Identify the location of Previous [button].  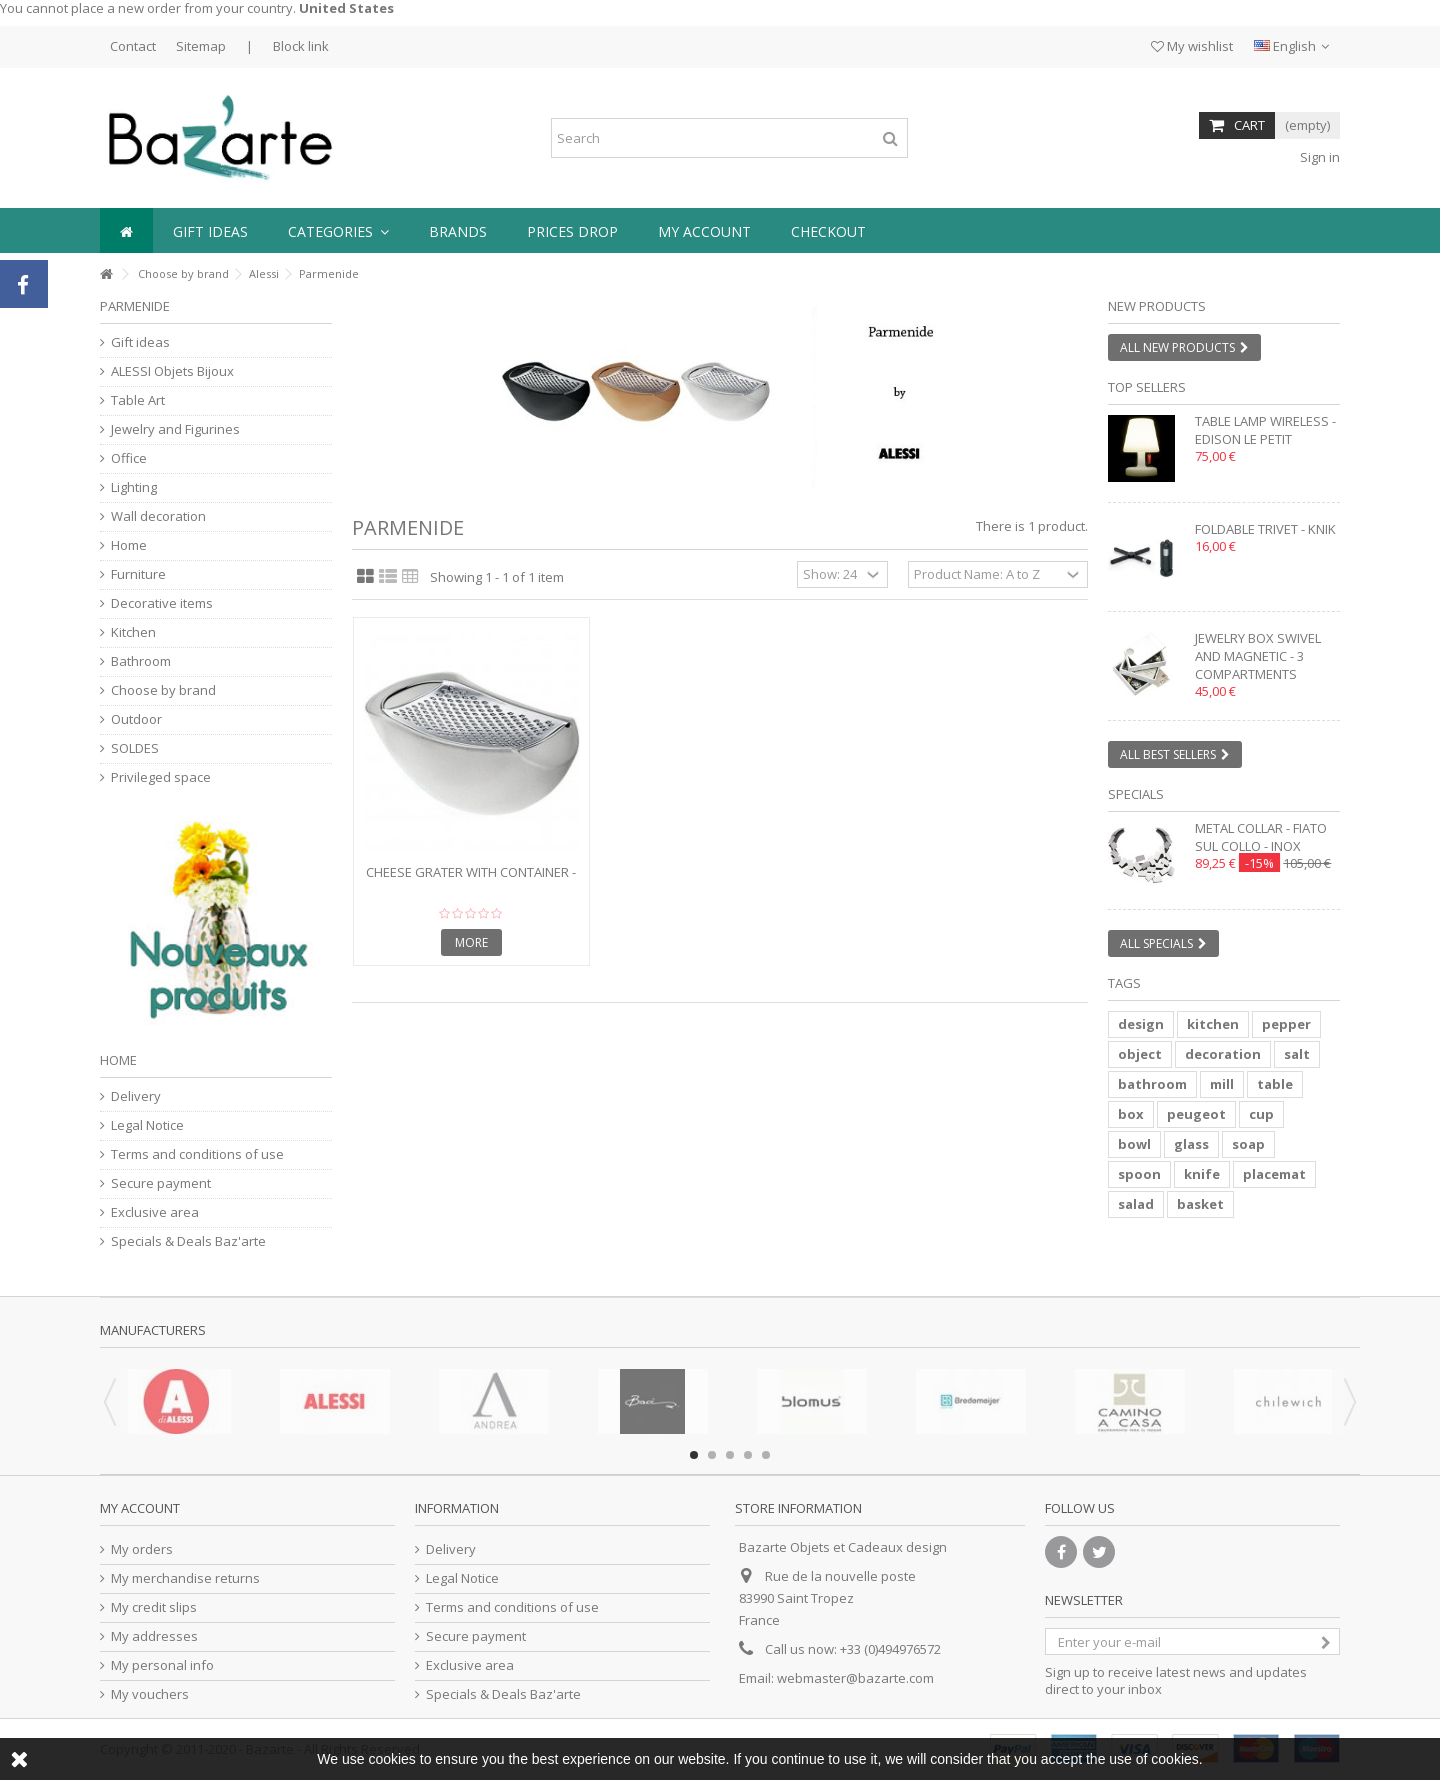
(110, 1402).